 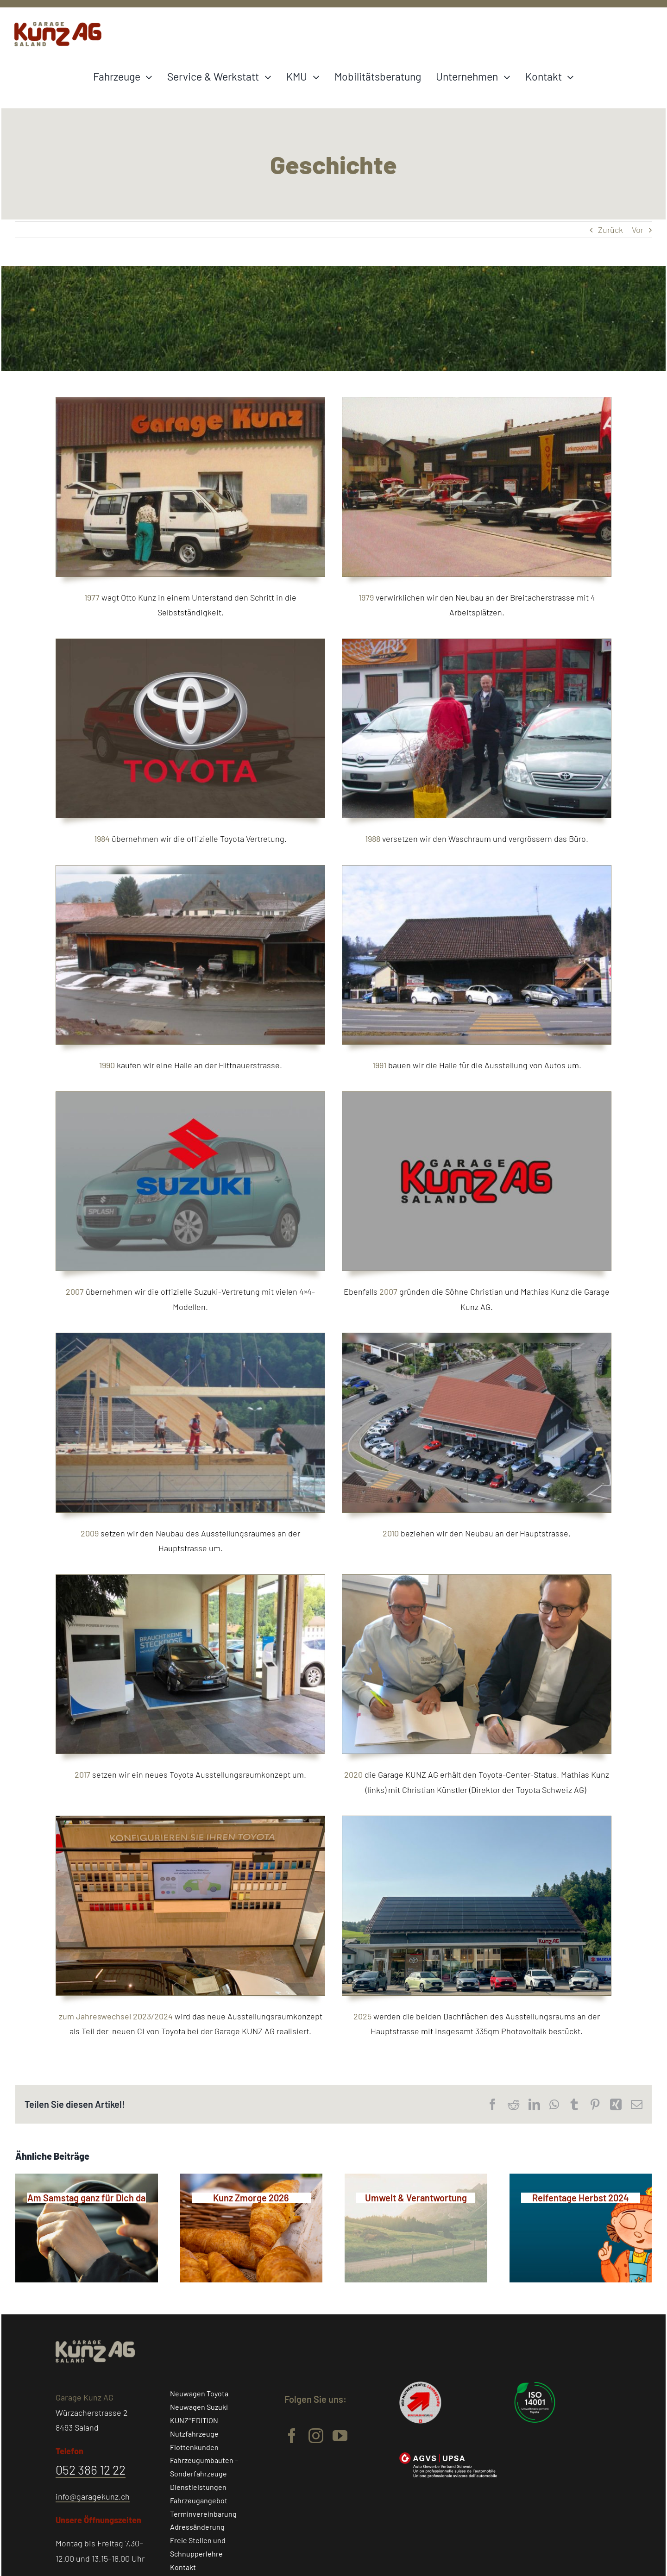 I want to click on [facebook], so click(x=291, y=2435).